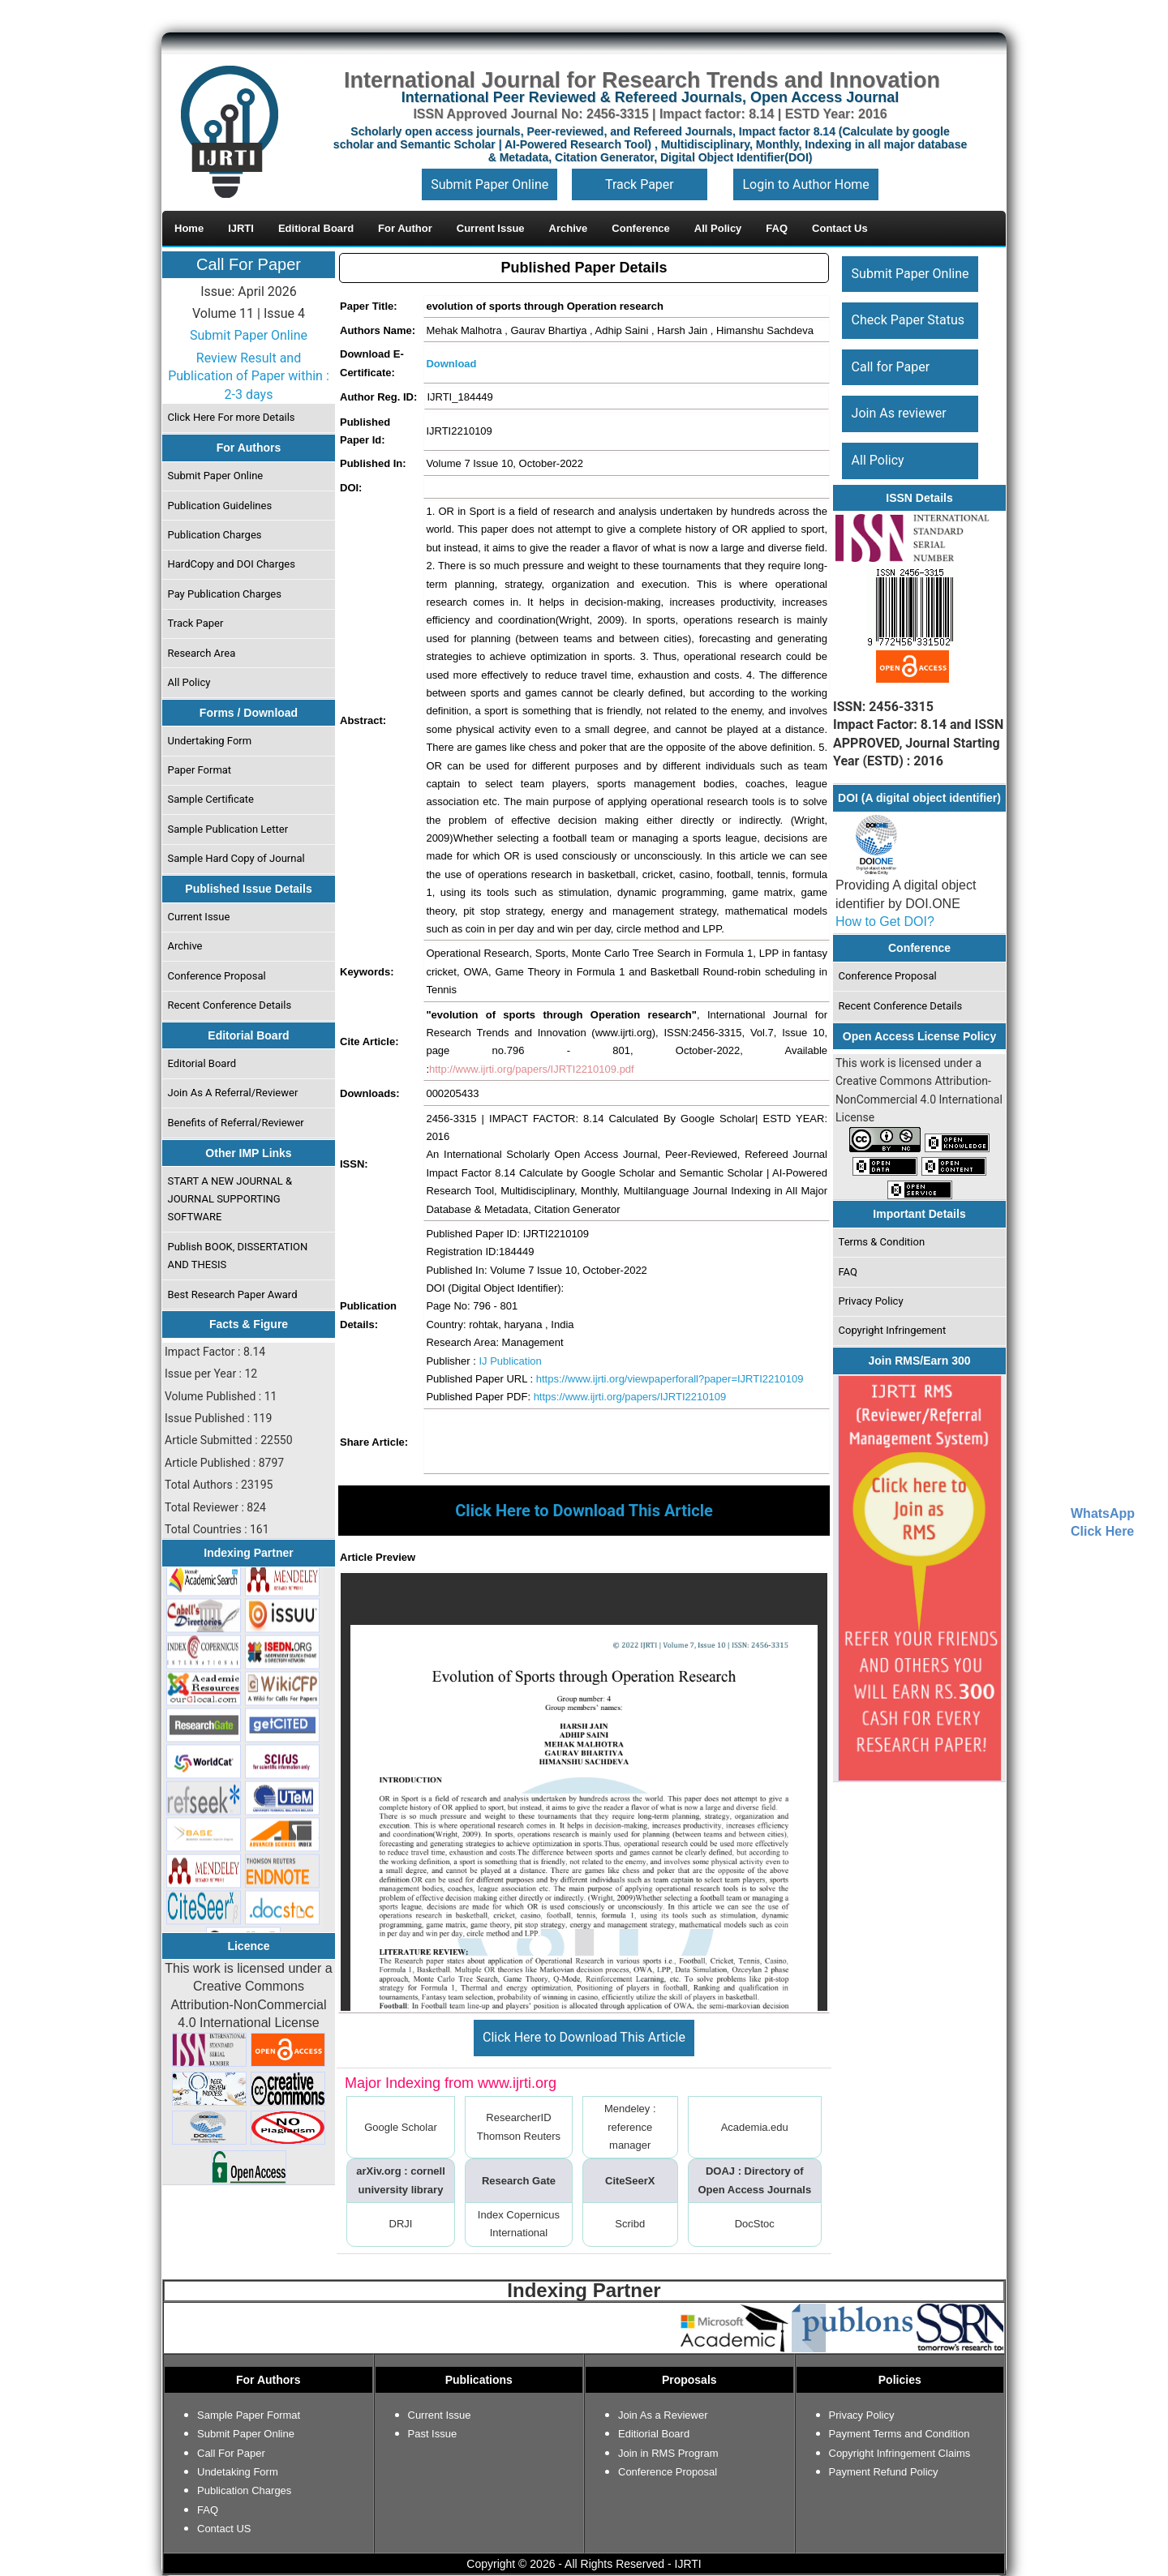 The width and height of the screenshot is (1168, 2576). Describe the element at coordinates (871, 1301) in the screenshot. I see `Privacy Policy` at that location.